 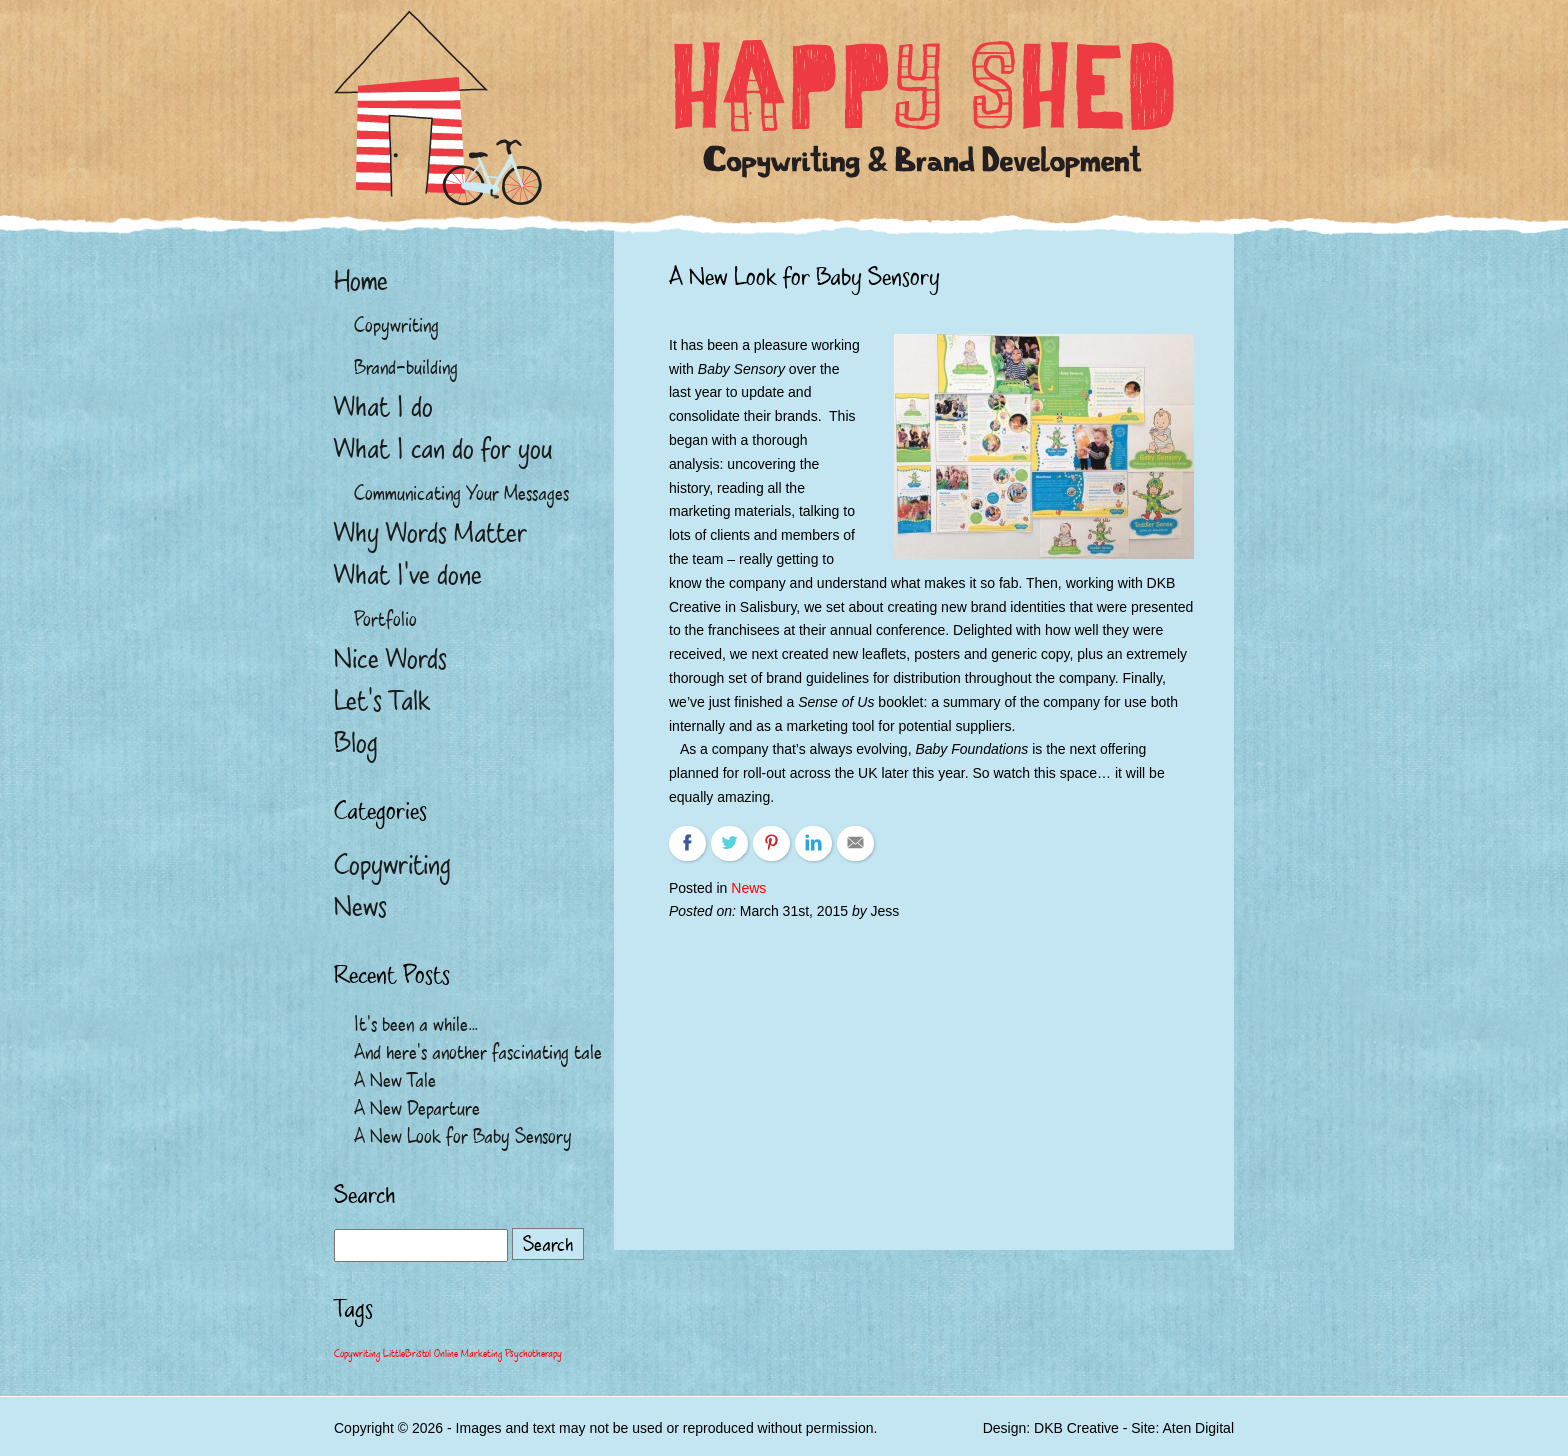 What do you see at coordinates (396, 325) in the screenshot?
I see `Copywriting` at bounding box center [396, 325].